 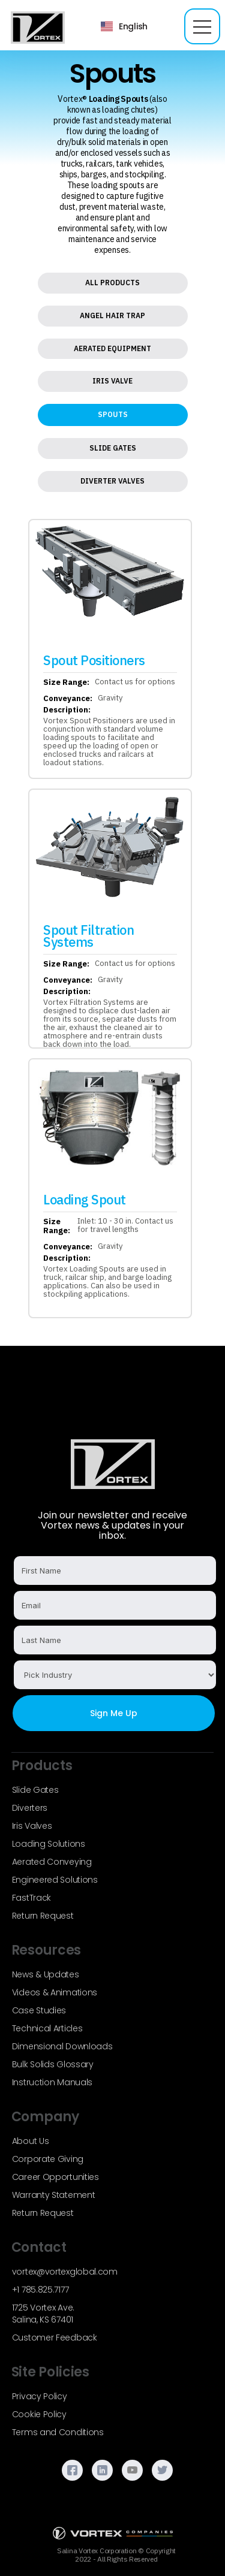 I want to click on Instruction Manuals, so click(x=52, y=2082).